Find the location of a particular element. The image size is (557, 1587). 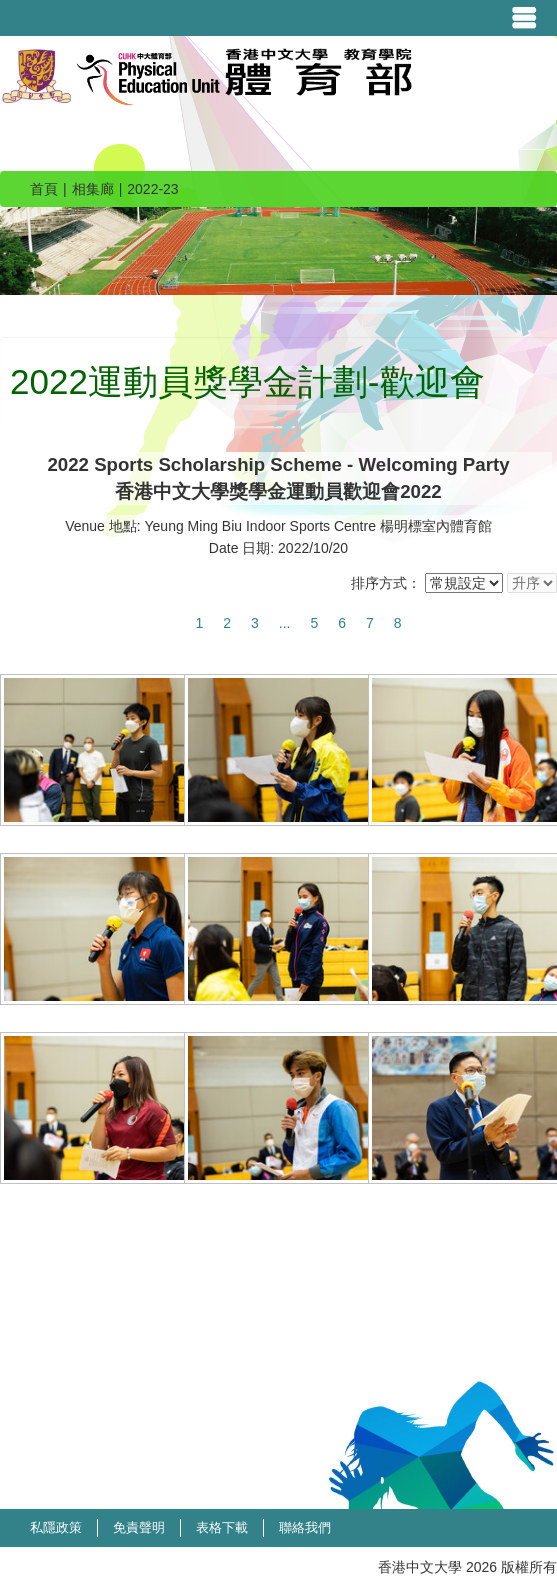

首頁 is located at coordinates (44, 189).